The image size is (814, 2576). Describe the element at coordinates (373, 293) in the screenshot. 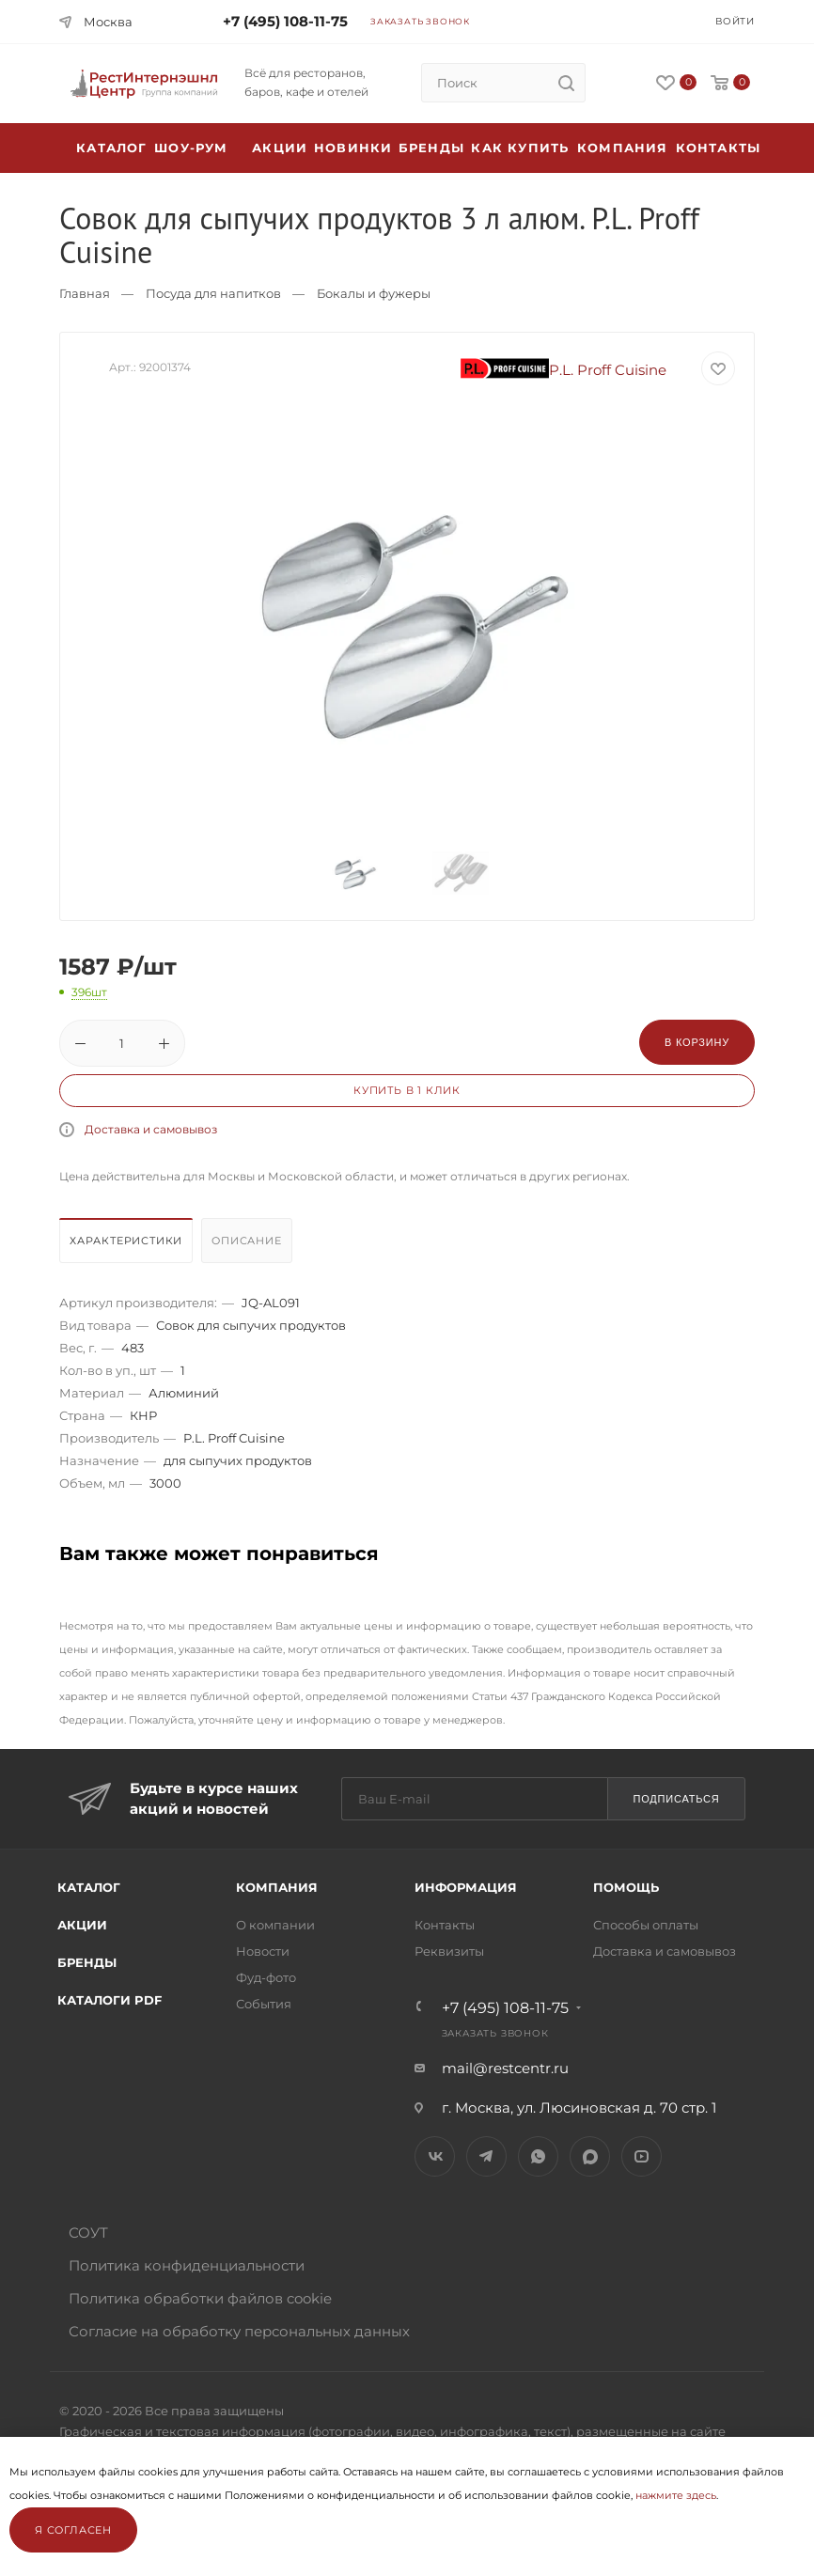

I see `Бокалы и фужеры` at that location.